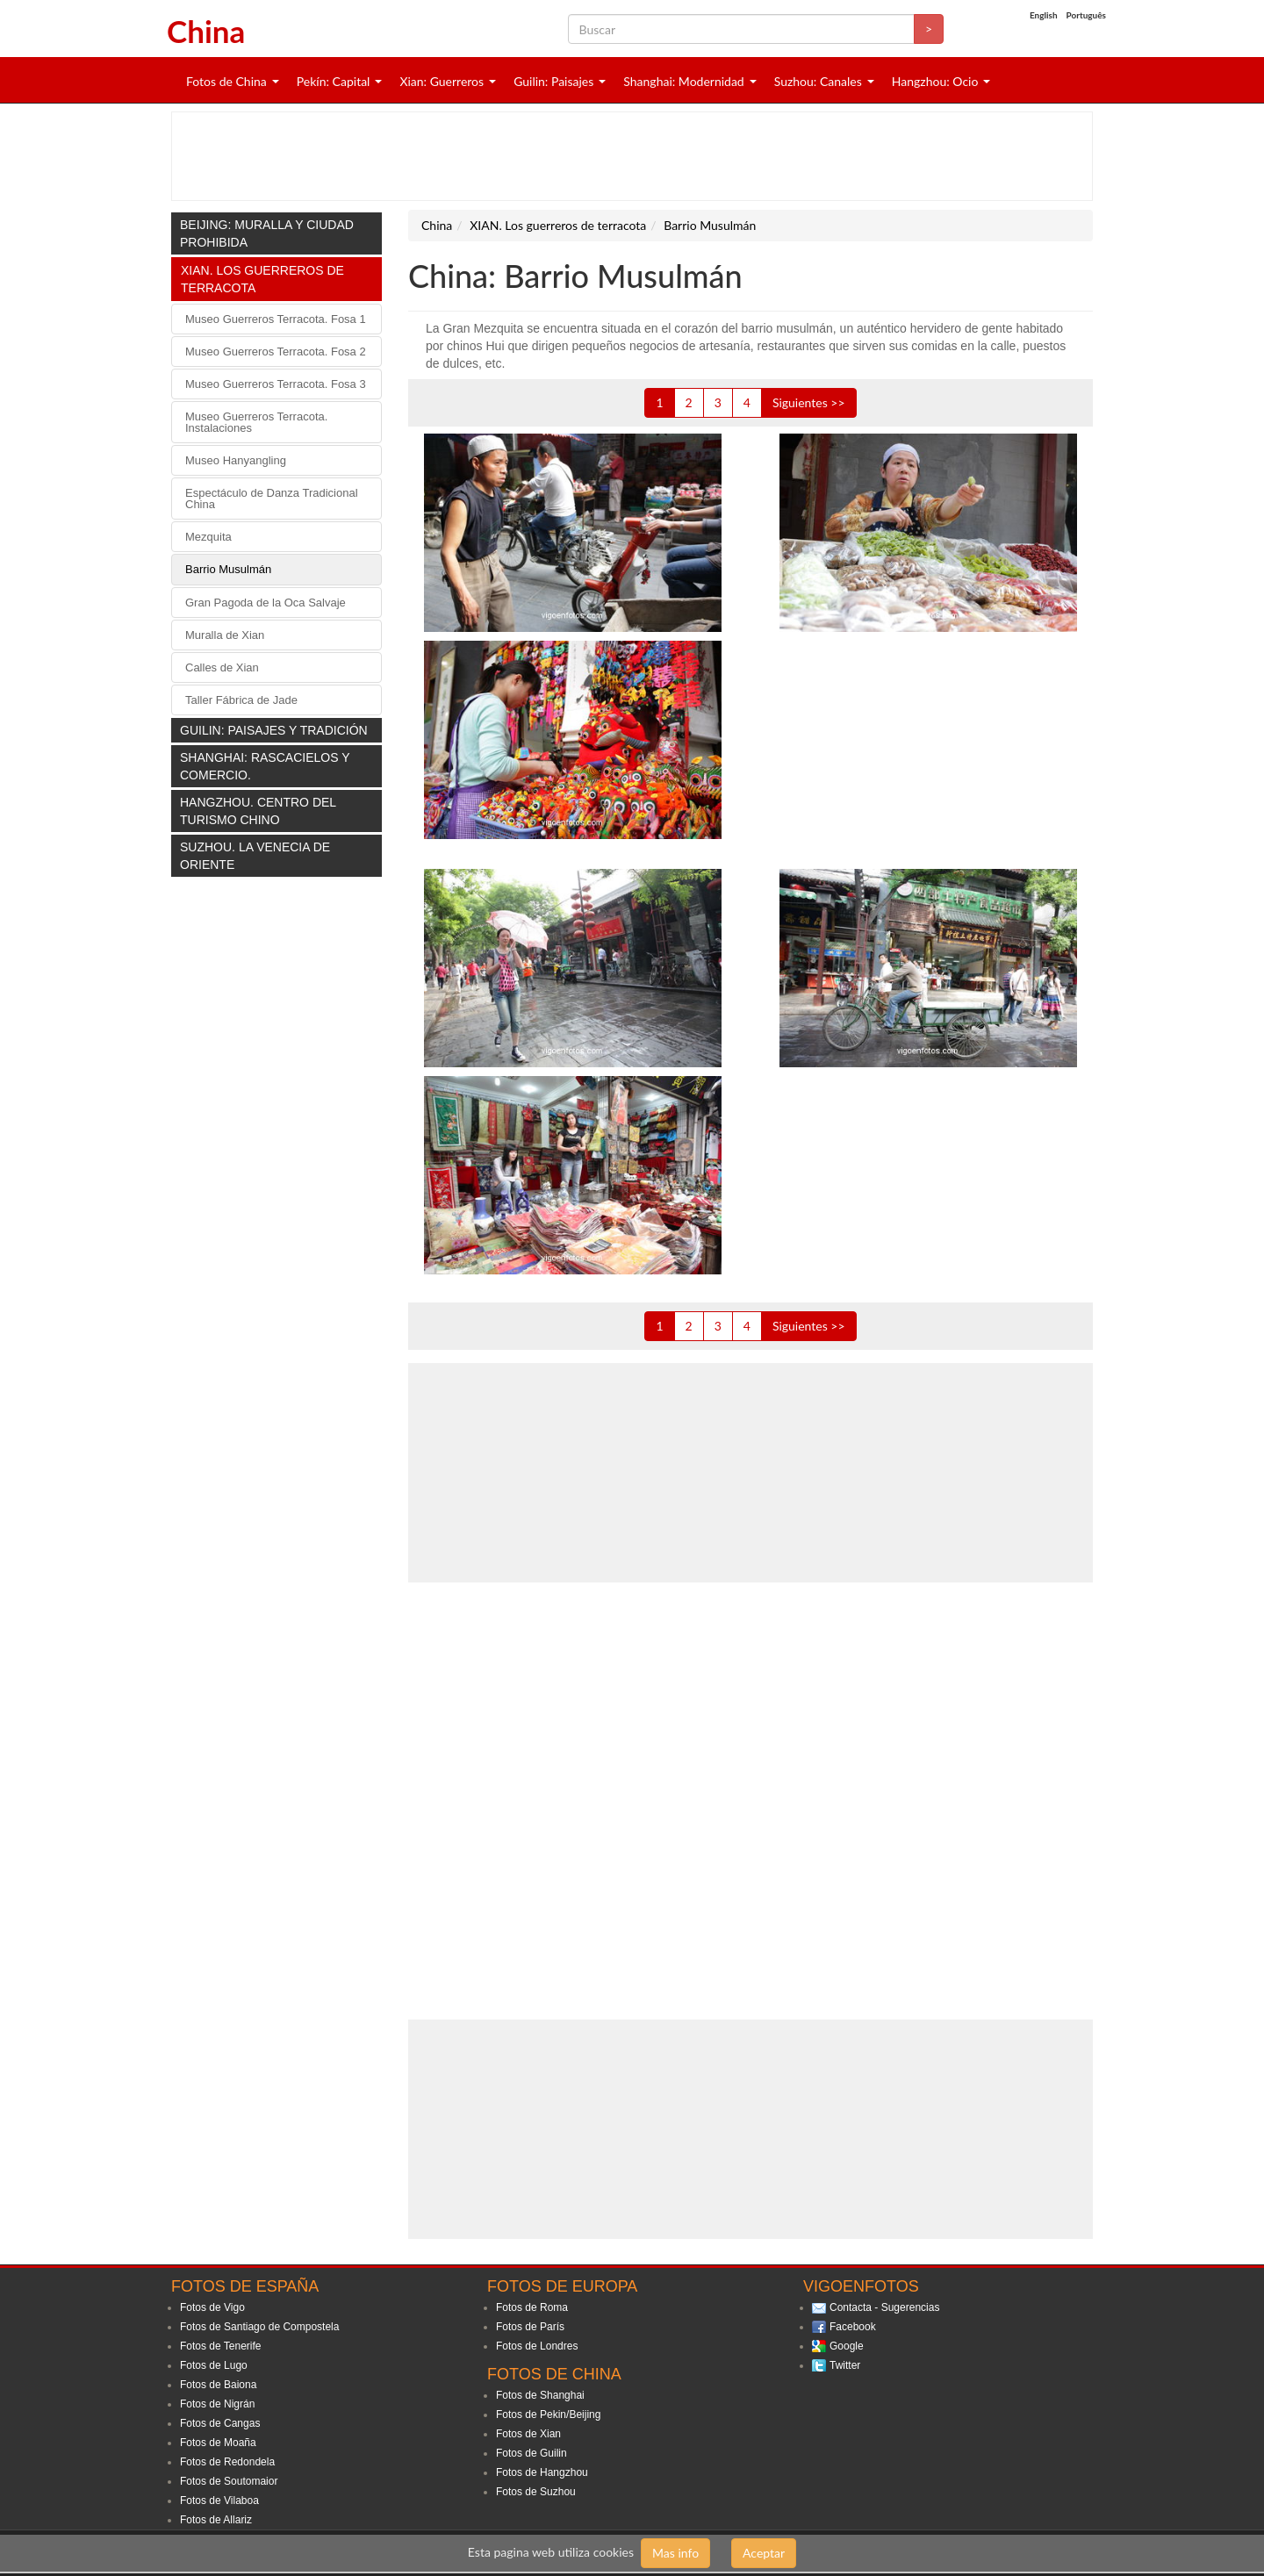 This screenshot has width=1264, height=2576. I want to click on Google, so click(847, 2346).